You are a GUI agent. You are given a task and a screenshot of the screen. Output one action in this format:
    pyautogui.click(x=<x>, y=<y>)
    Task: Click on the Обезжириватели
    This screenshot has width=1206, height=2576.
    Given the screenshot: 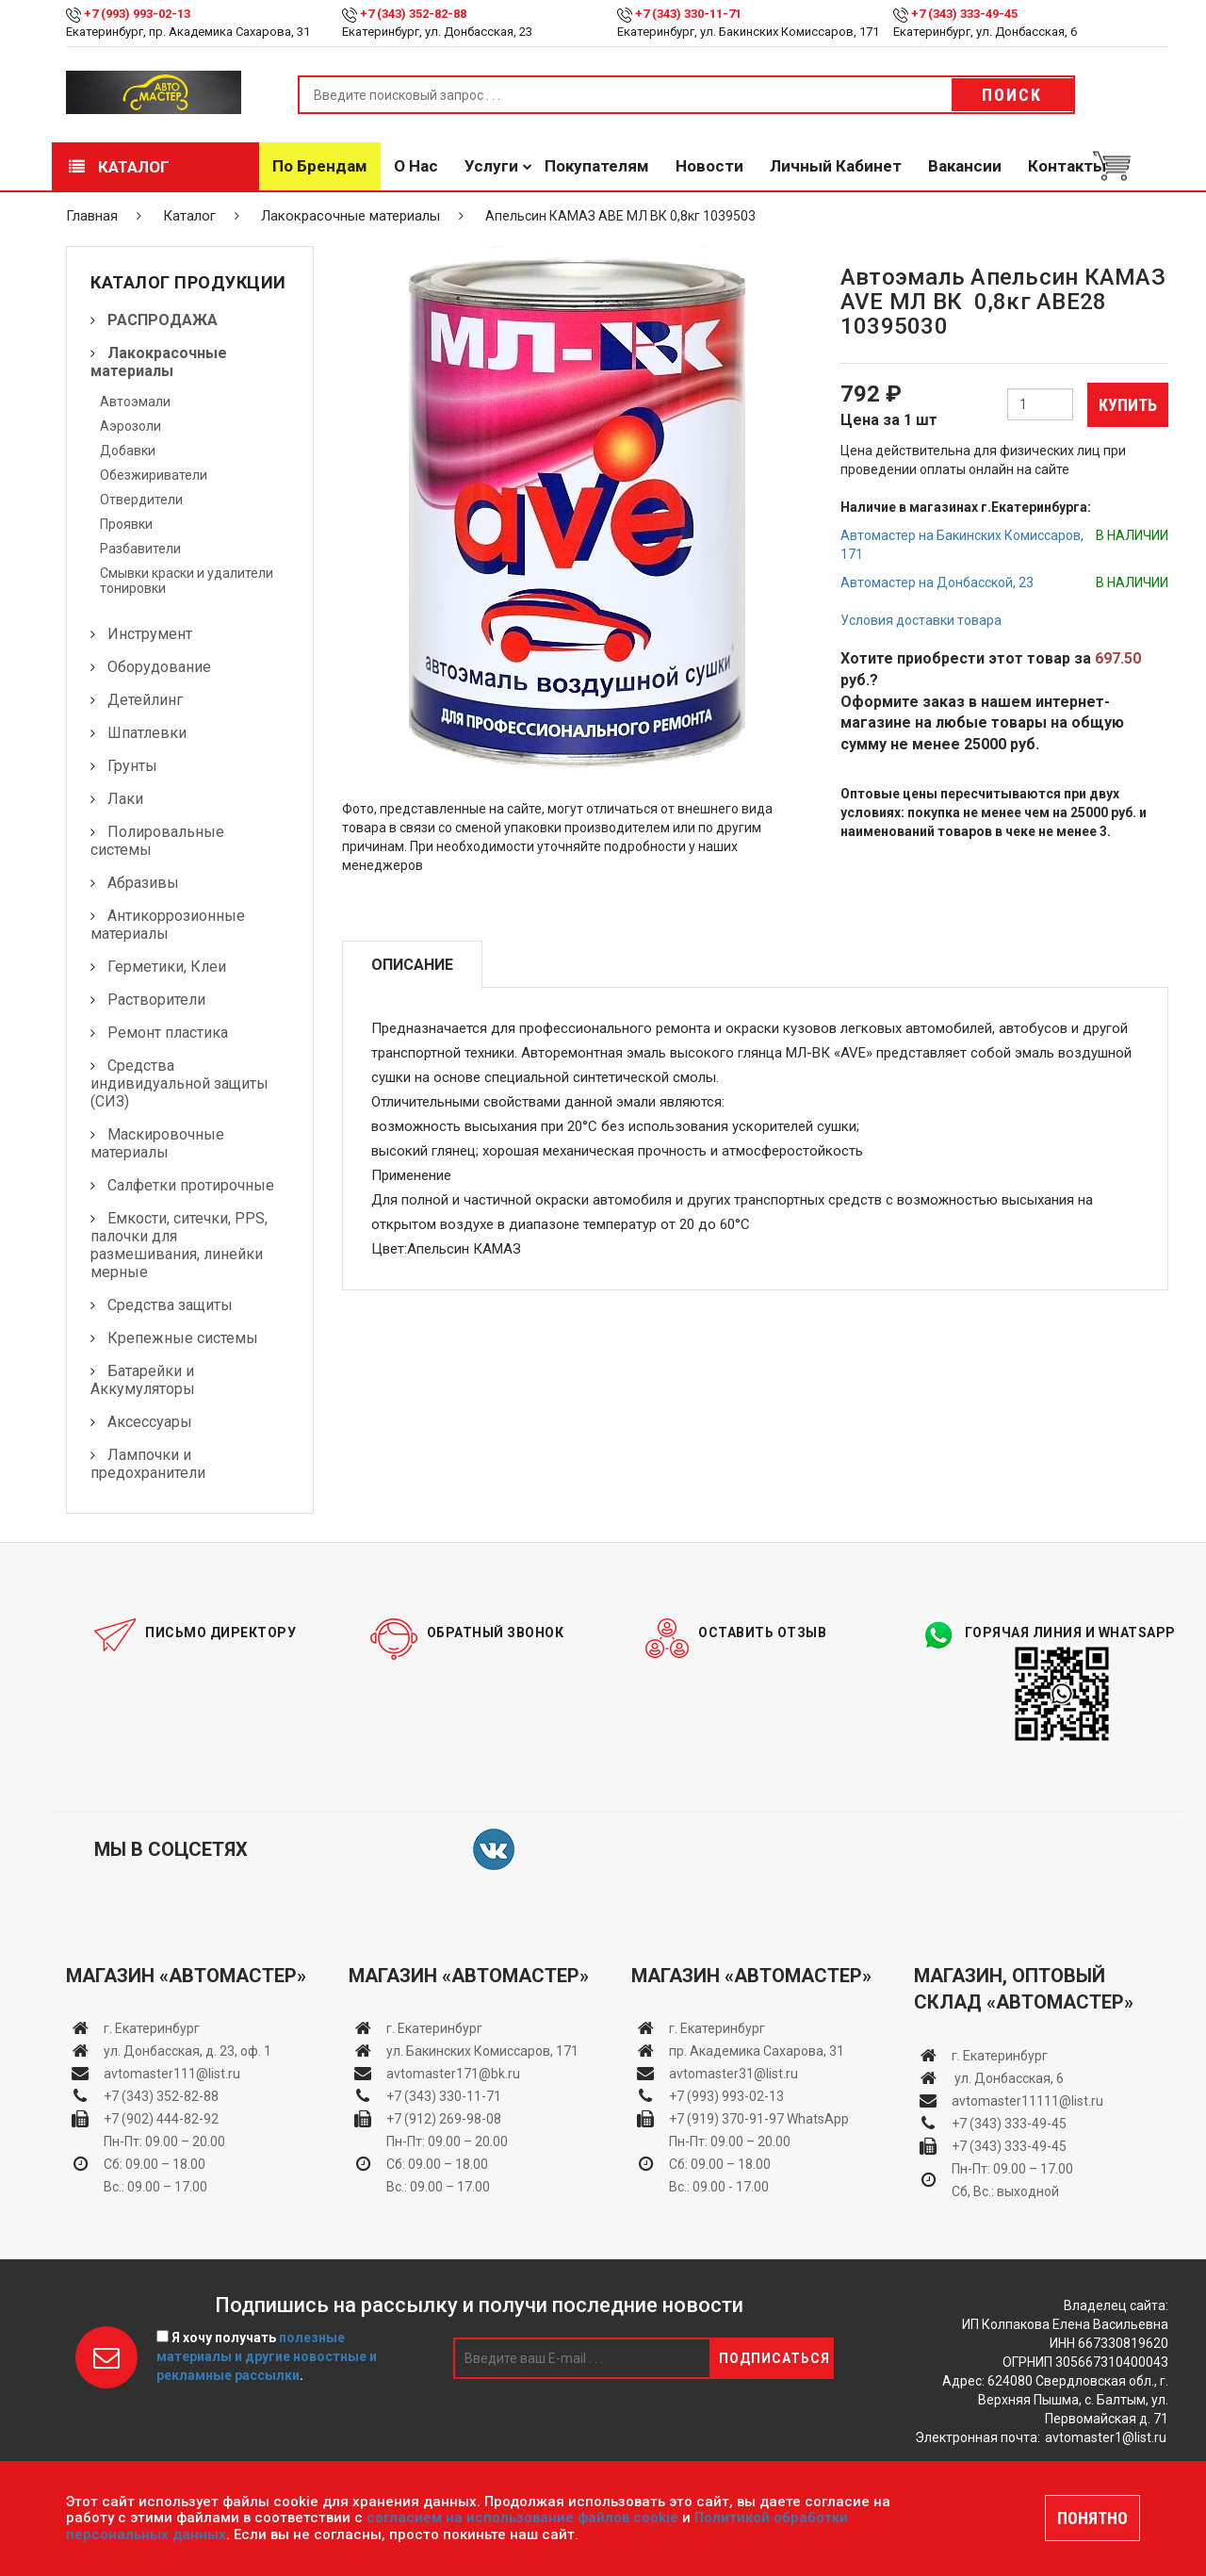 What is the action you would take?
    pyautogui.click(x=153, y=475)
    